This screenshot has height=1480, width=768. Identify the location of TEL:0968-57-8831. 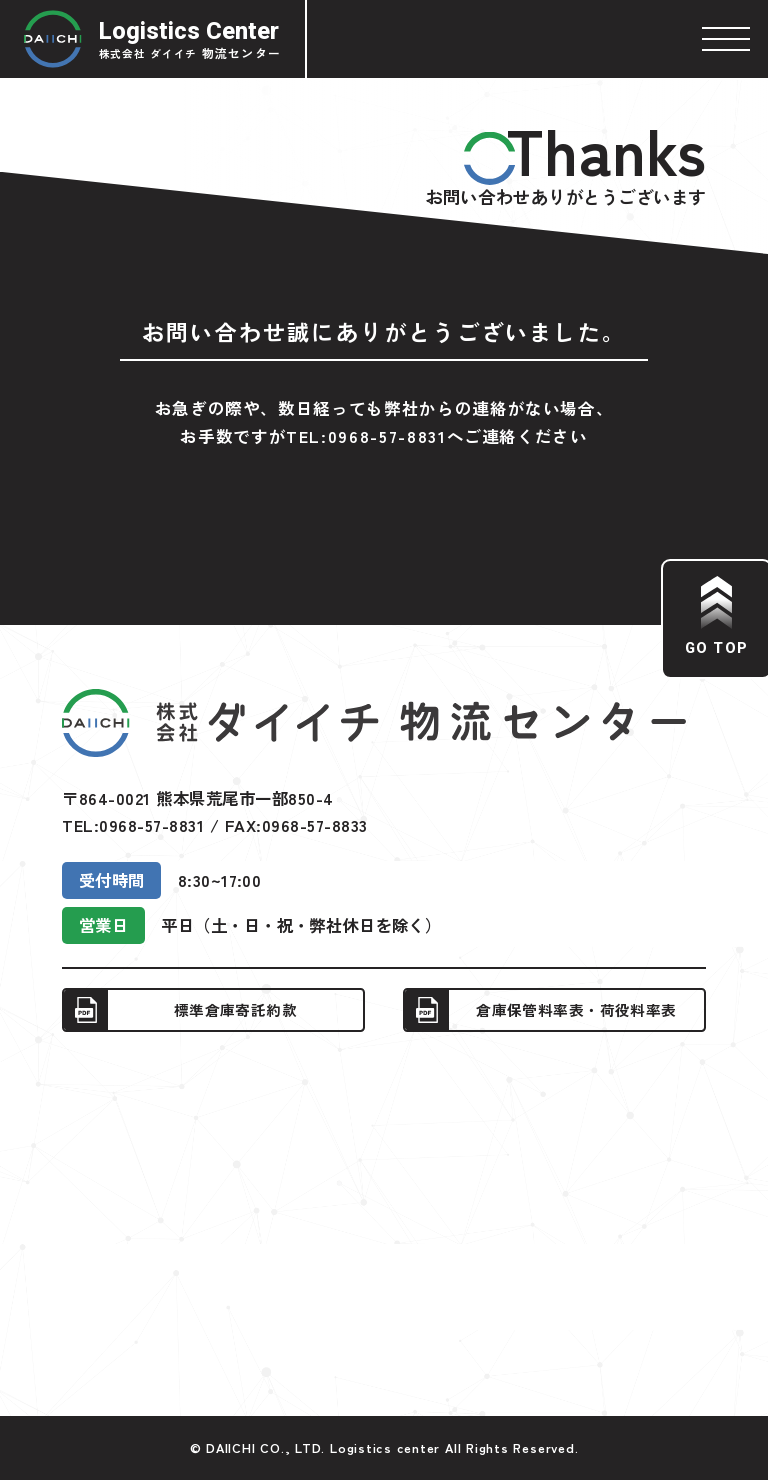
(366, 436).